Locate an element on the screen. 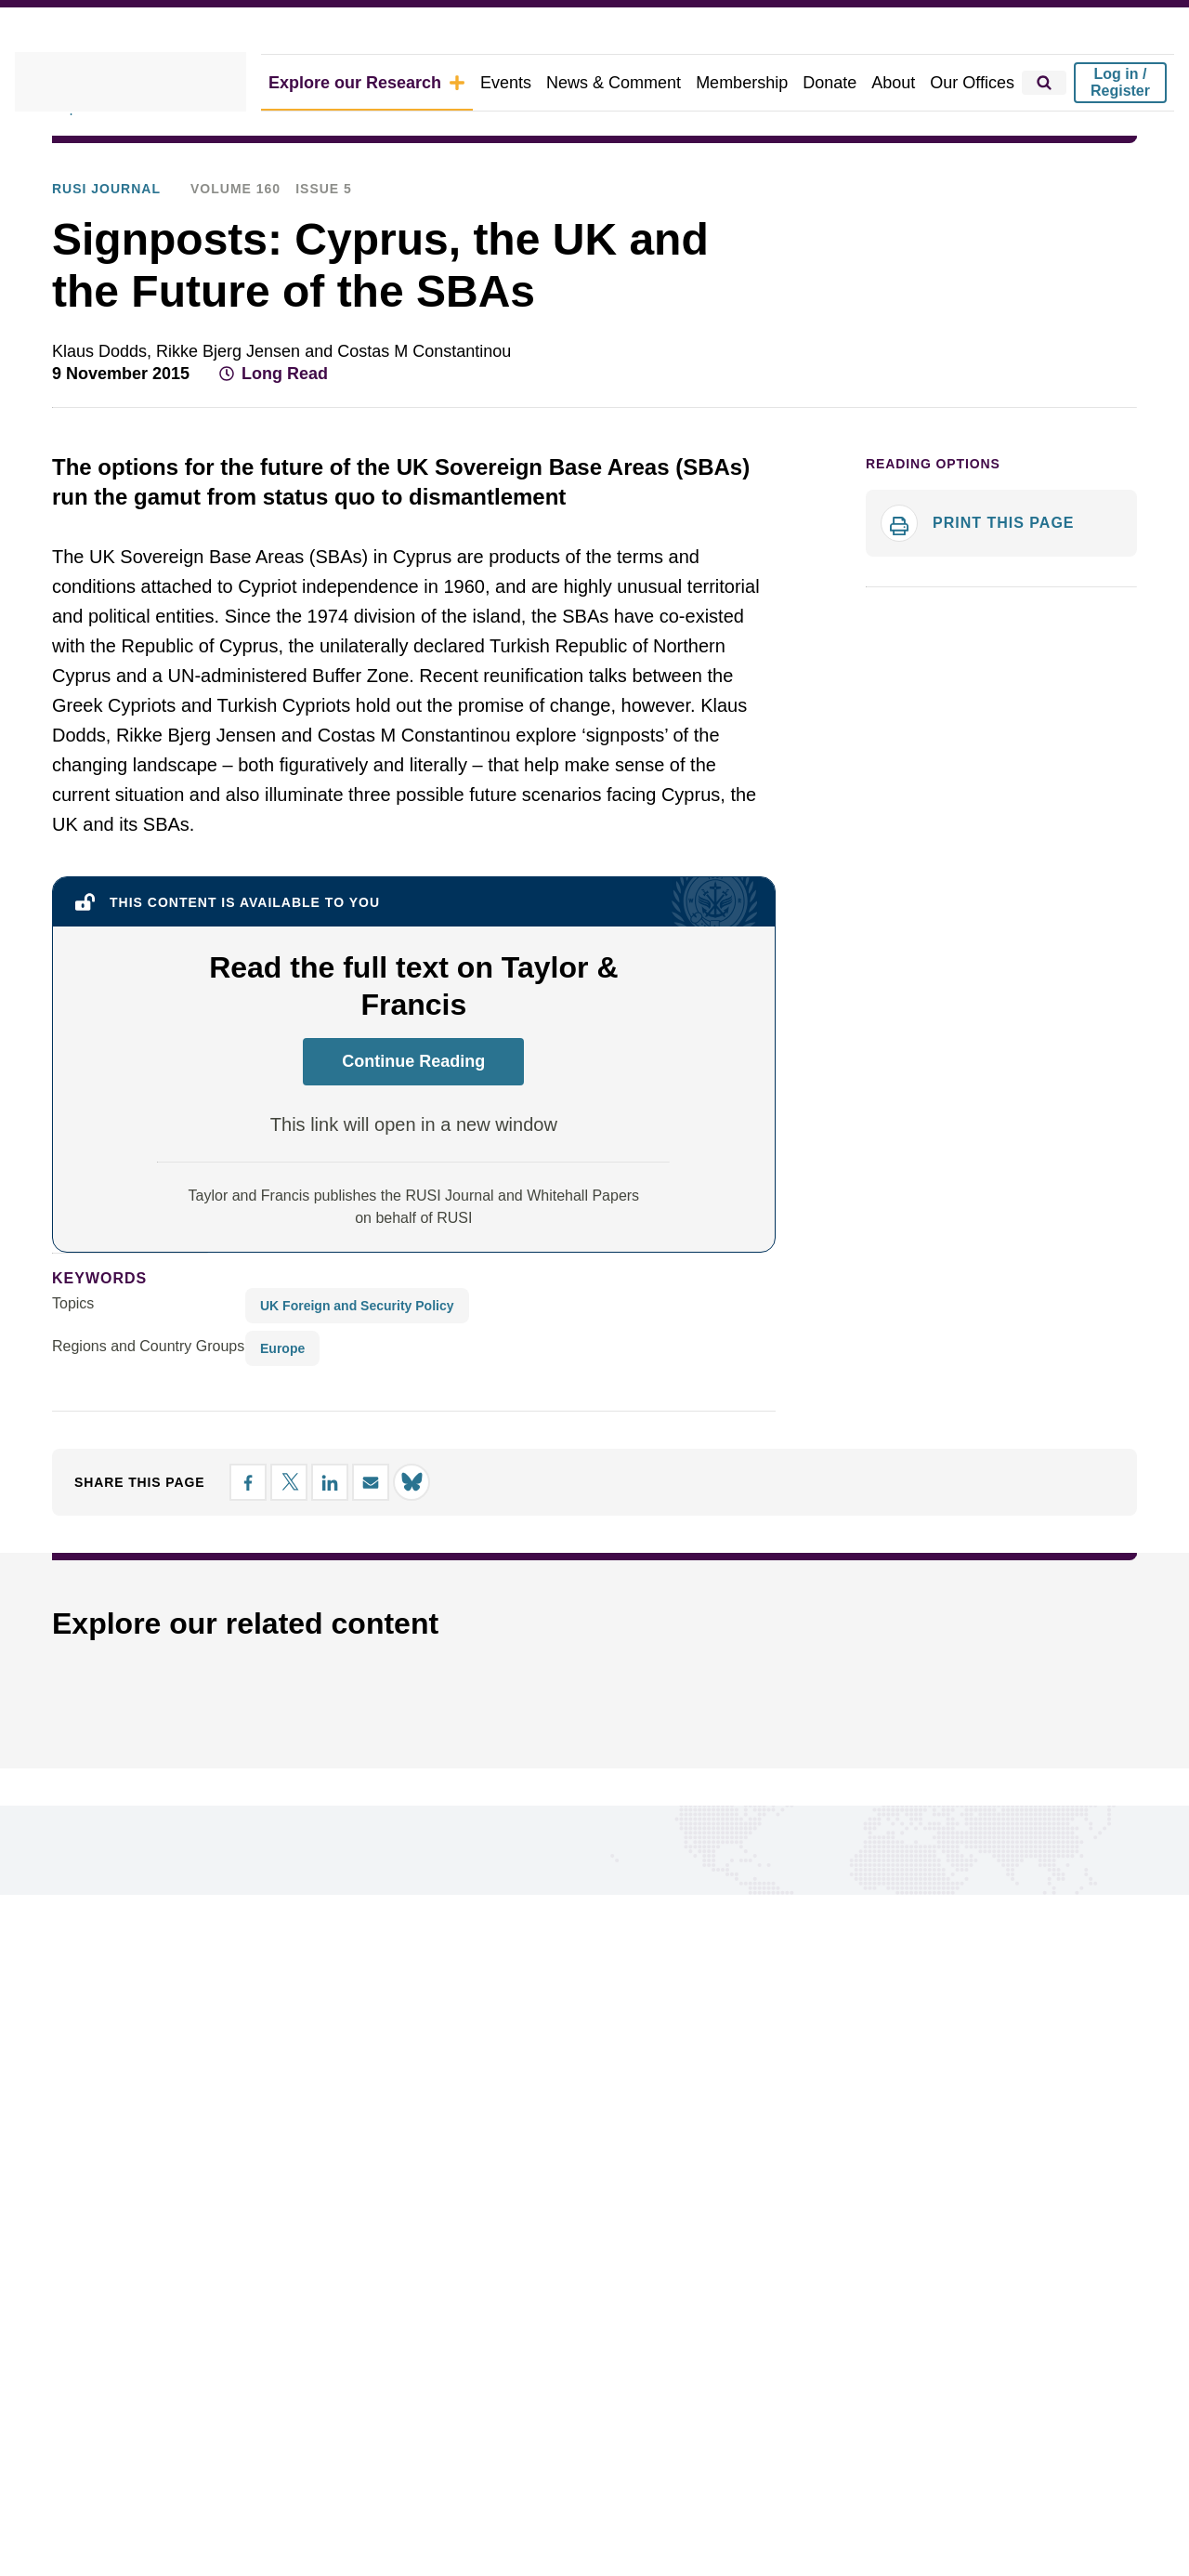 The height and width of the screenshot is (2576, 1189). News & Comment is located at coordinates (636, 82).